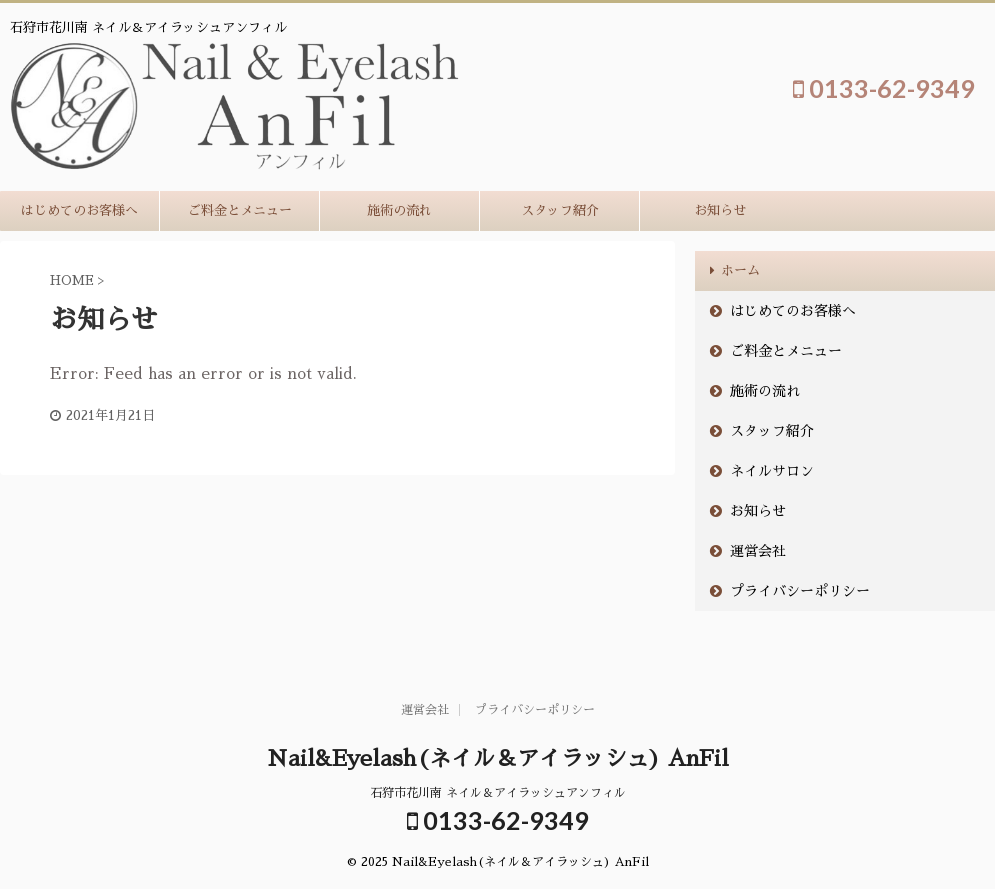  I want to click on 施術の流れ, so click(399, 210).